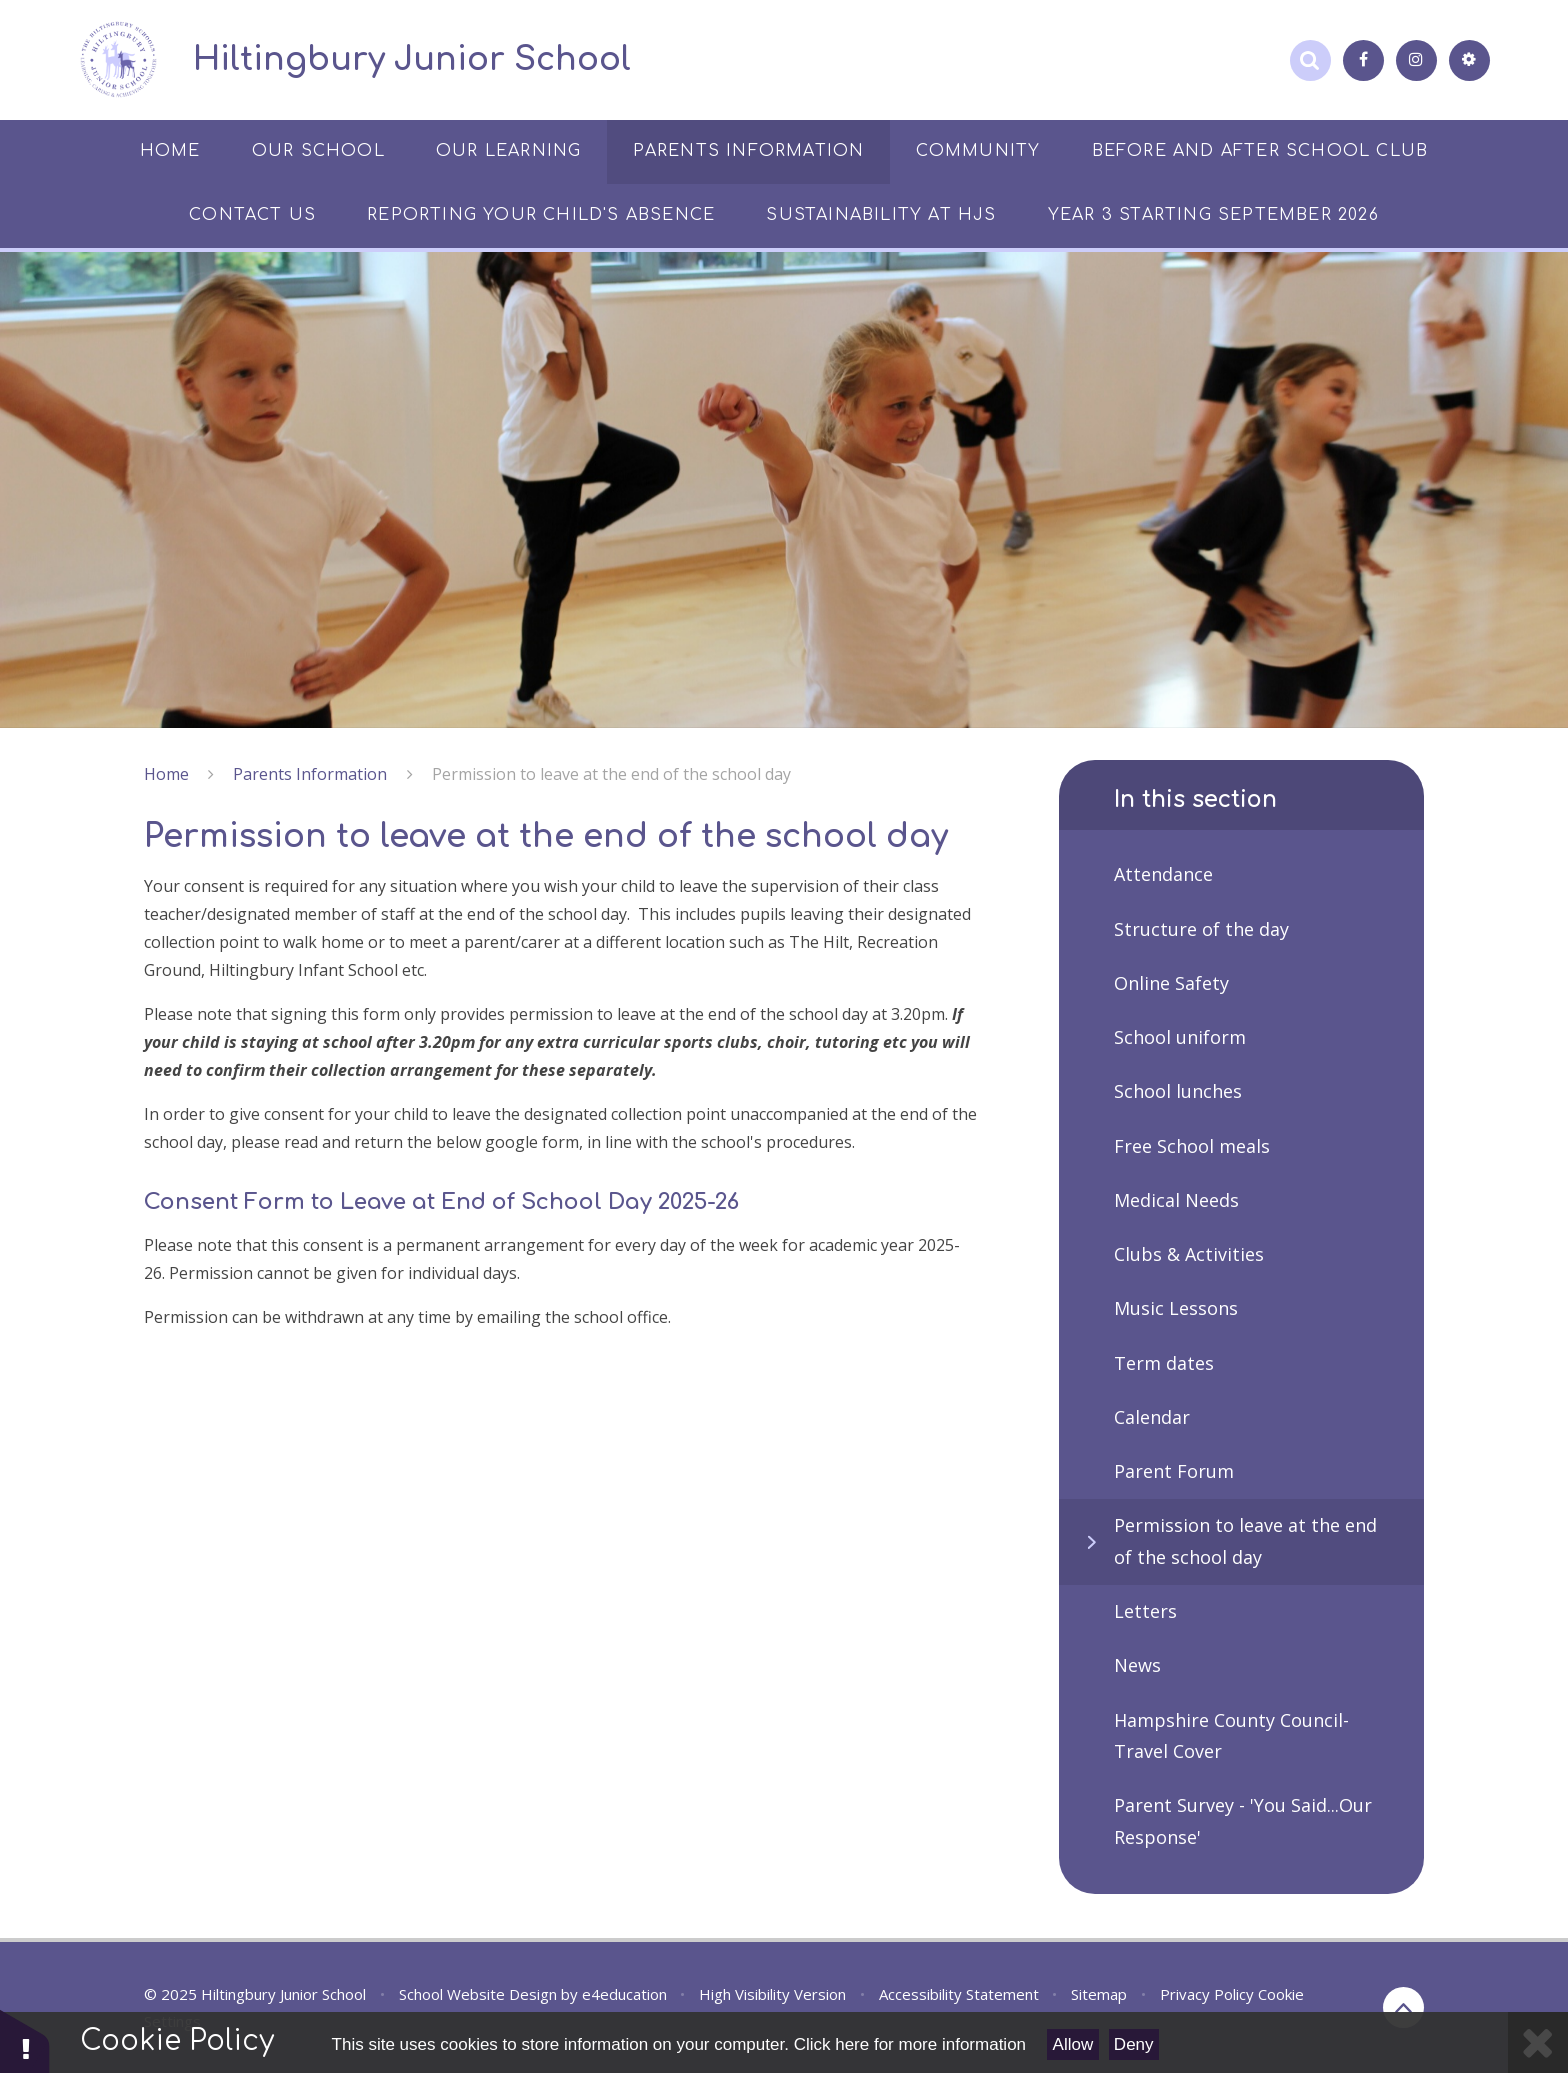  What do you see at coordinates (1207, 1994) in the screenshot?
I see `Privacy Policy` at bounding box center [1207, 1994].